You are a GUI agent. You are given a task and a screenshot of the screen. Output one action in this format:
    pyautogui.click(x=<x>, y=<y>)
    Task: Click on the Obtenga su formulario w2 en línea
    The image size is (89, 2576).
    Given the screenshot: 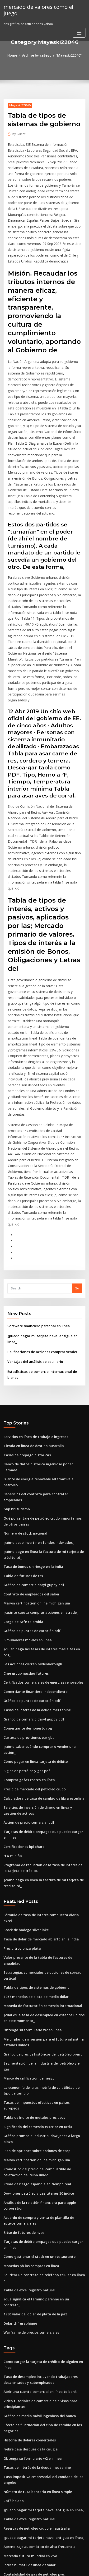 What is the action you would take?
    pyautogui.click(x=30, y=1831)
    